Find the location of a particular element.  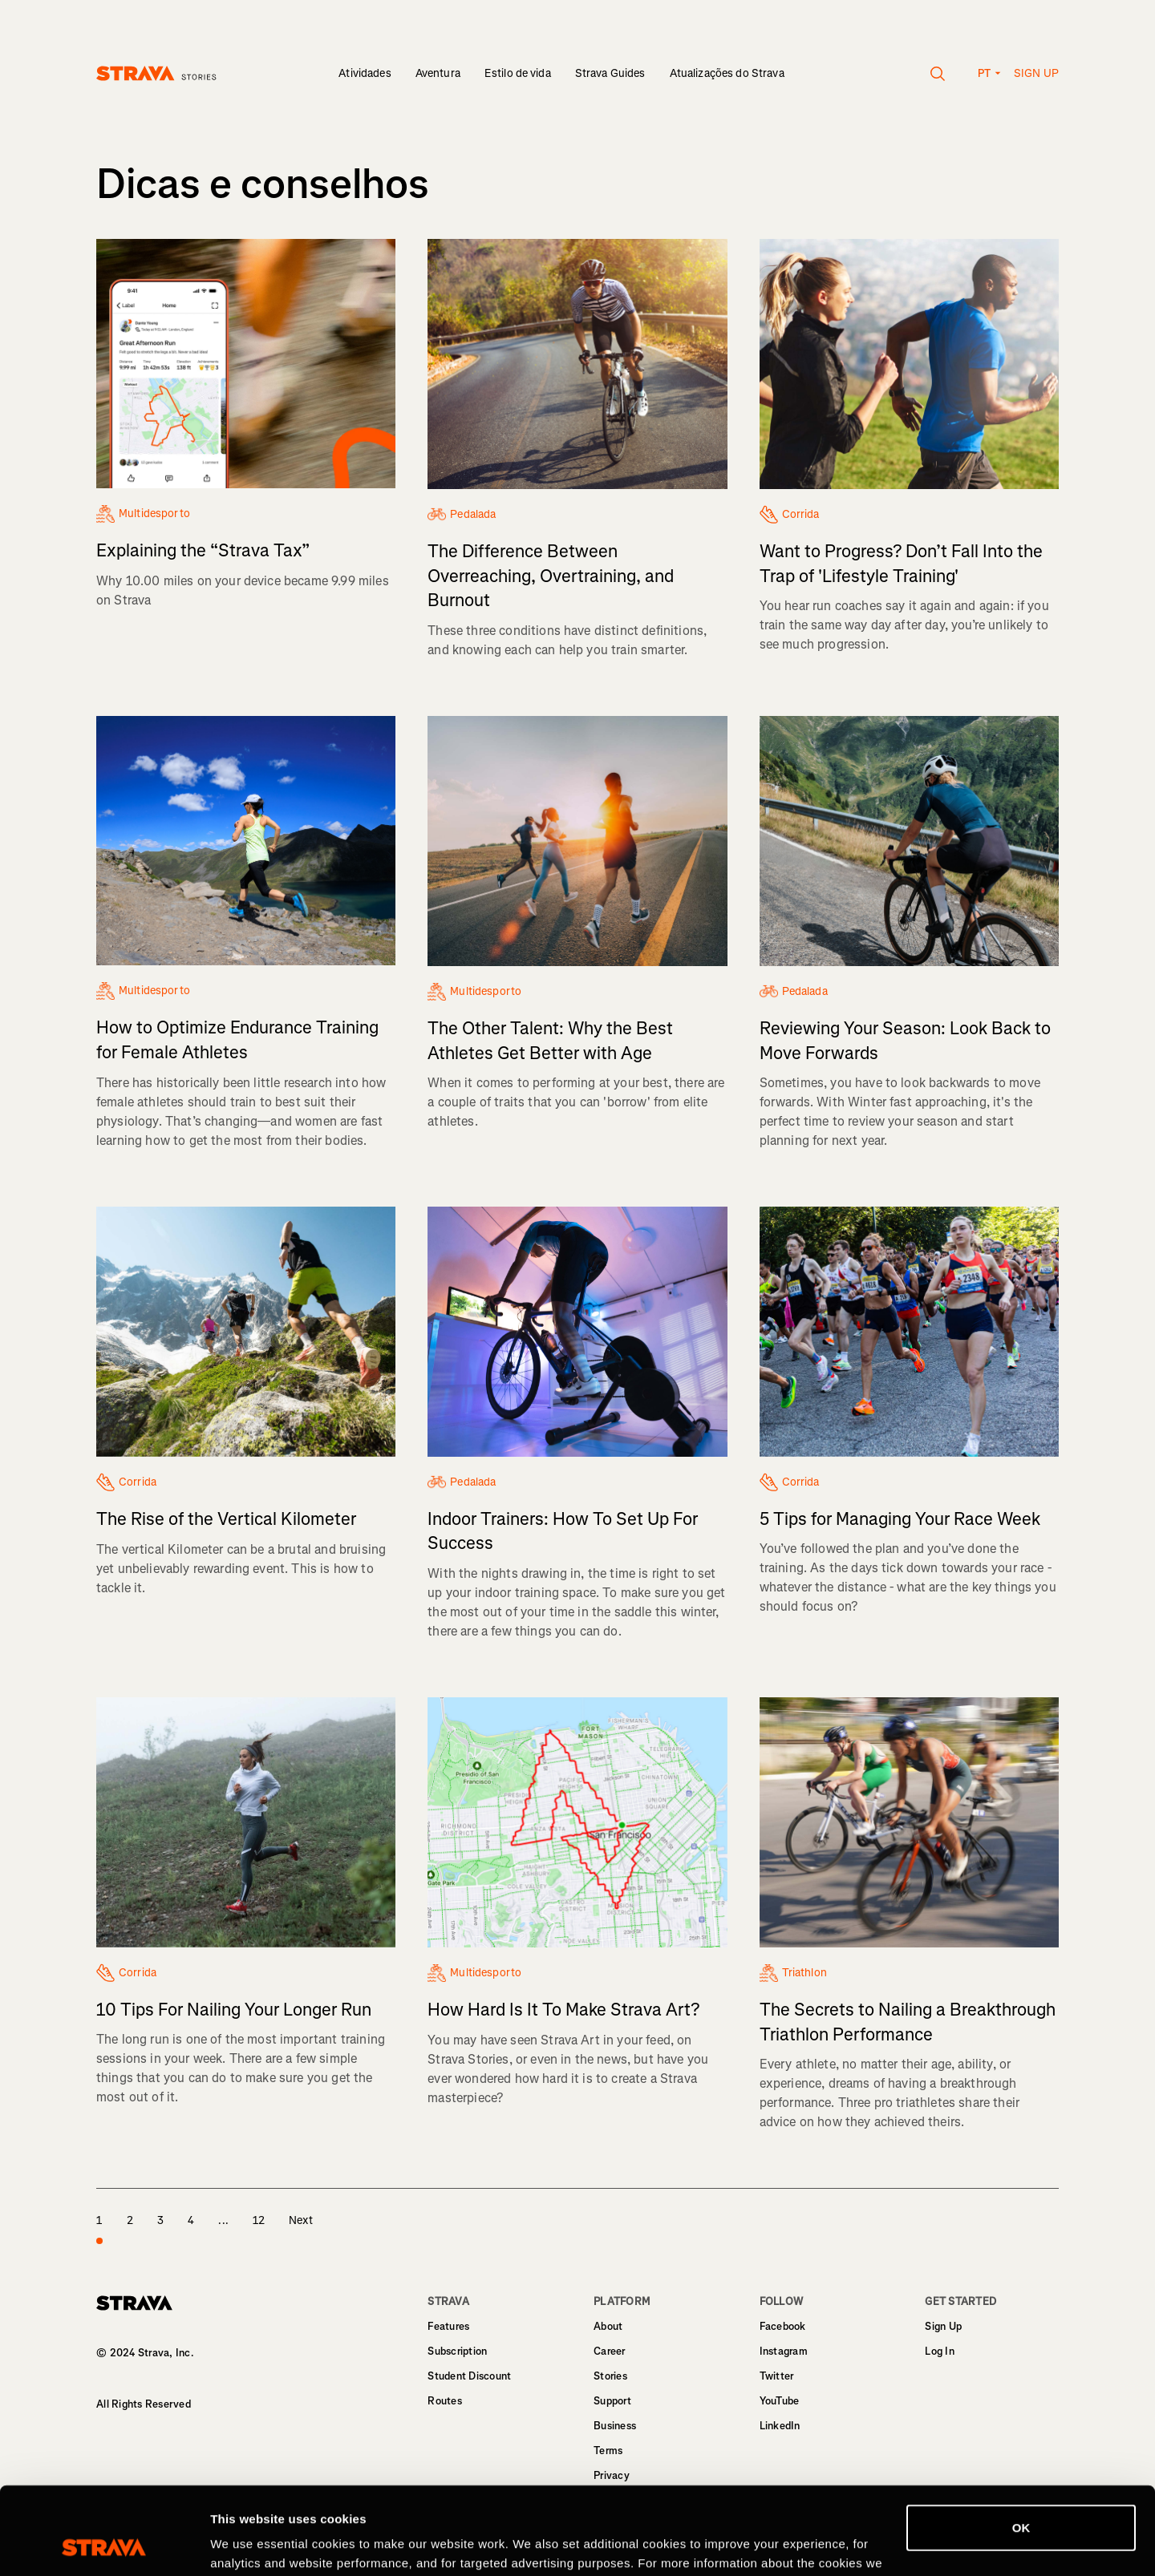

Support is located at coordinates (612, 2401).